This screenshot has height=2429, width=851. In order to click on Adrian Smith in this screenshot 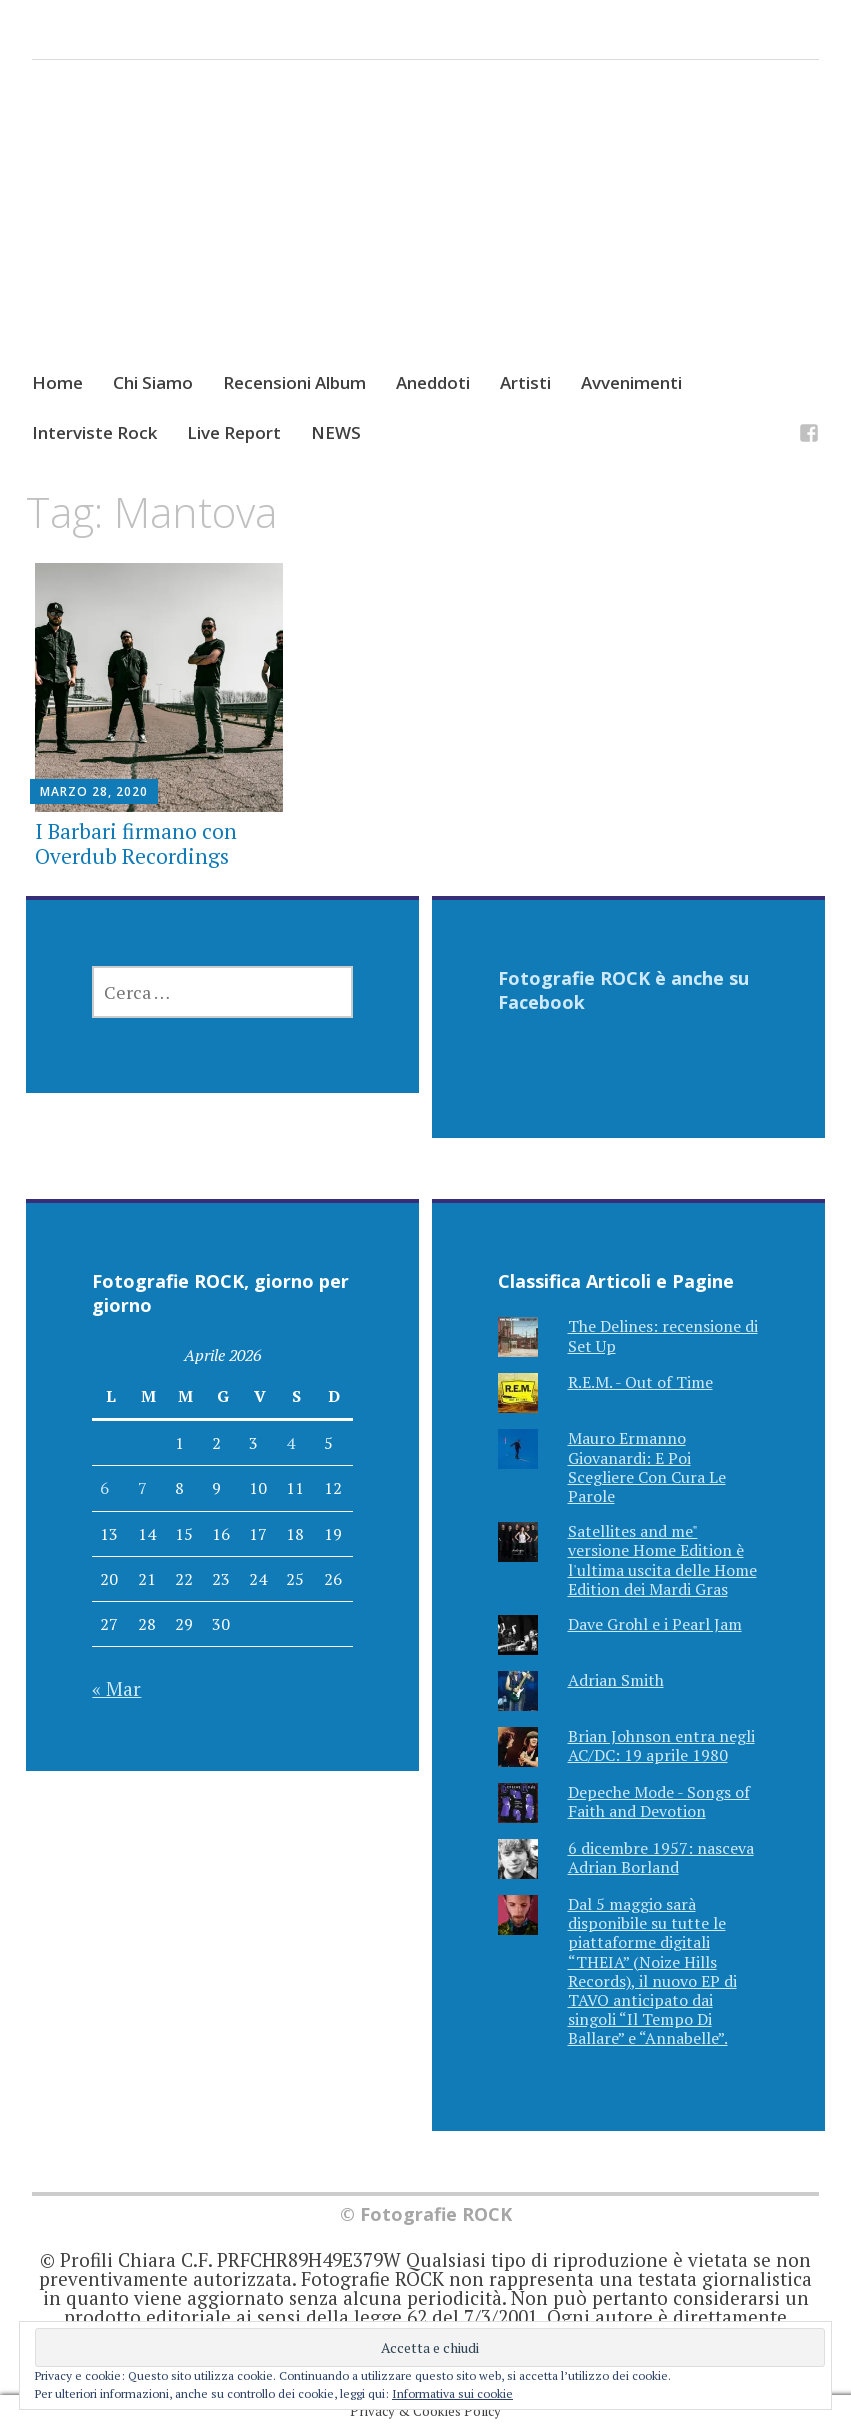, I will do `click(616, 1680)`.